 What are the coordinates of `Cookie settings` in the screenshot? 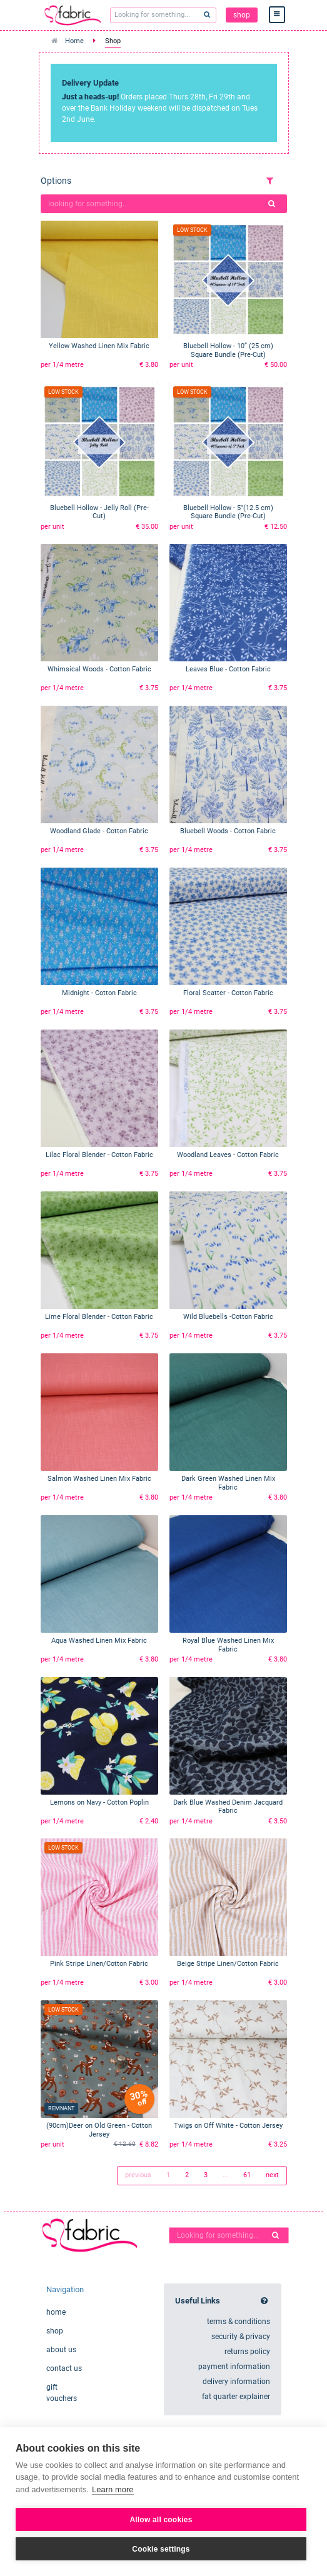 It's located at (160, 2549).